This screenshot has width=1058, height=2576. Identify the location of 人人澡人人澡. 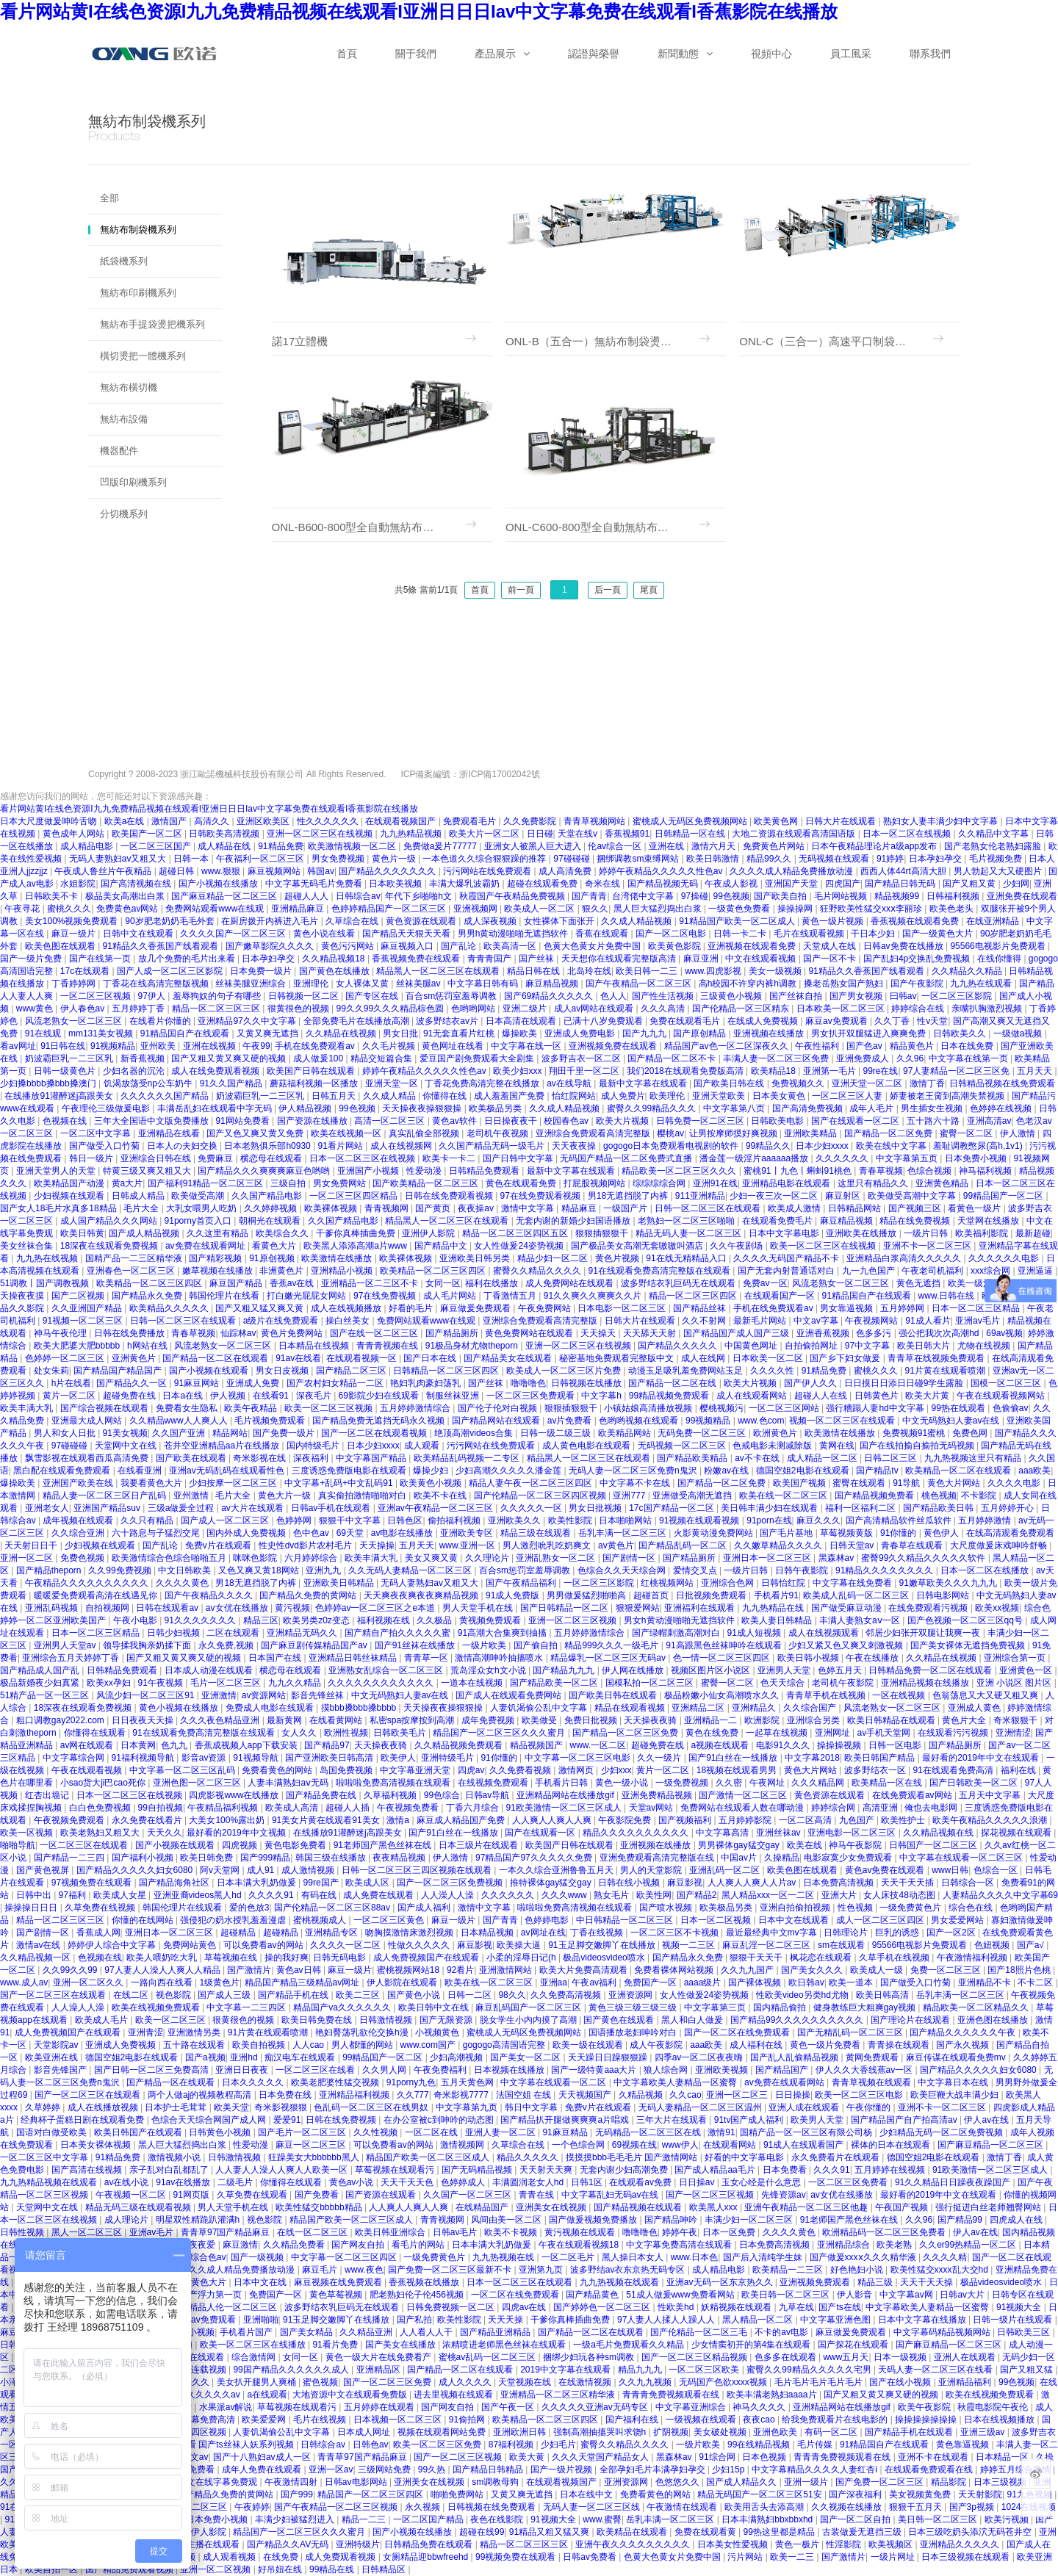
(448, 1895).